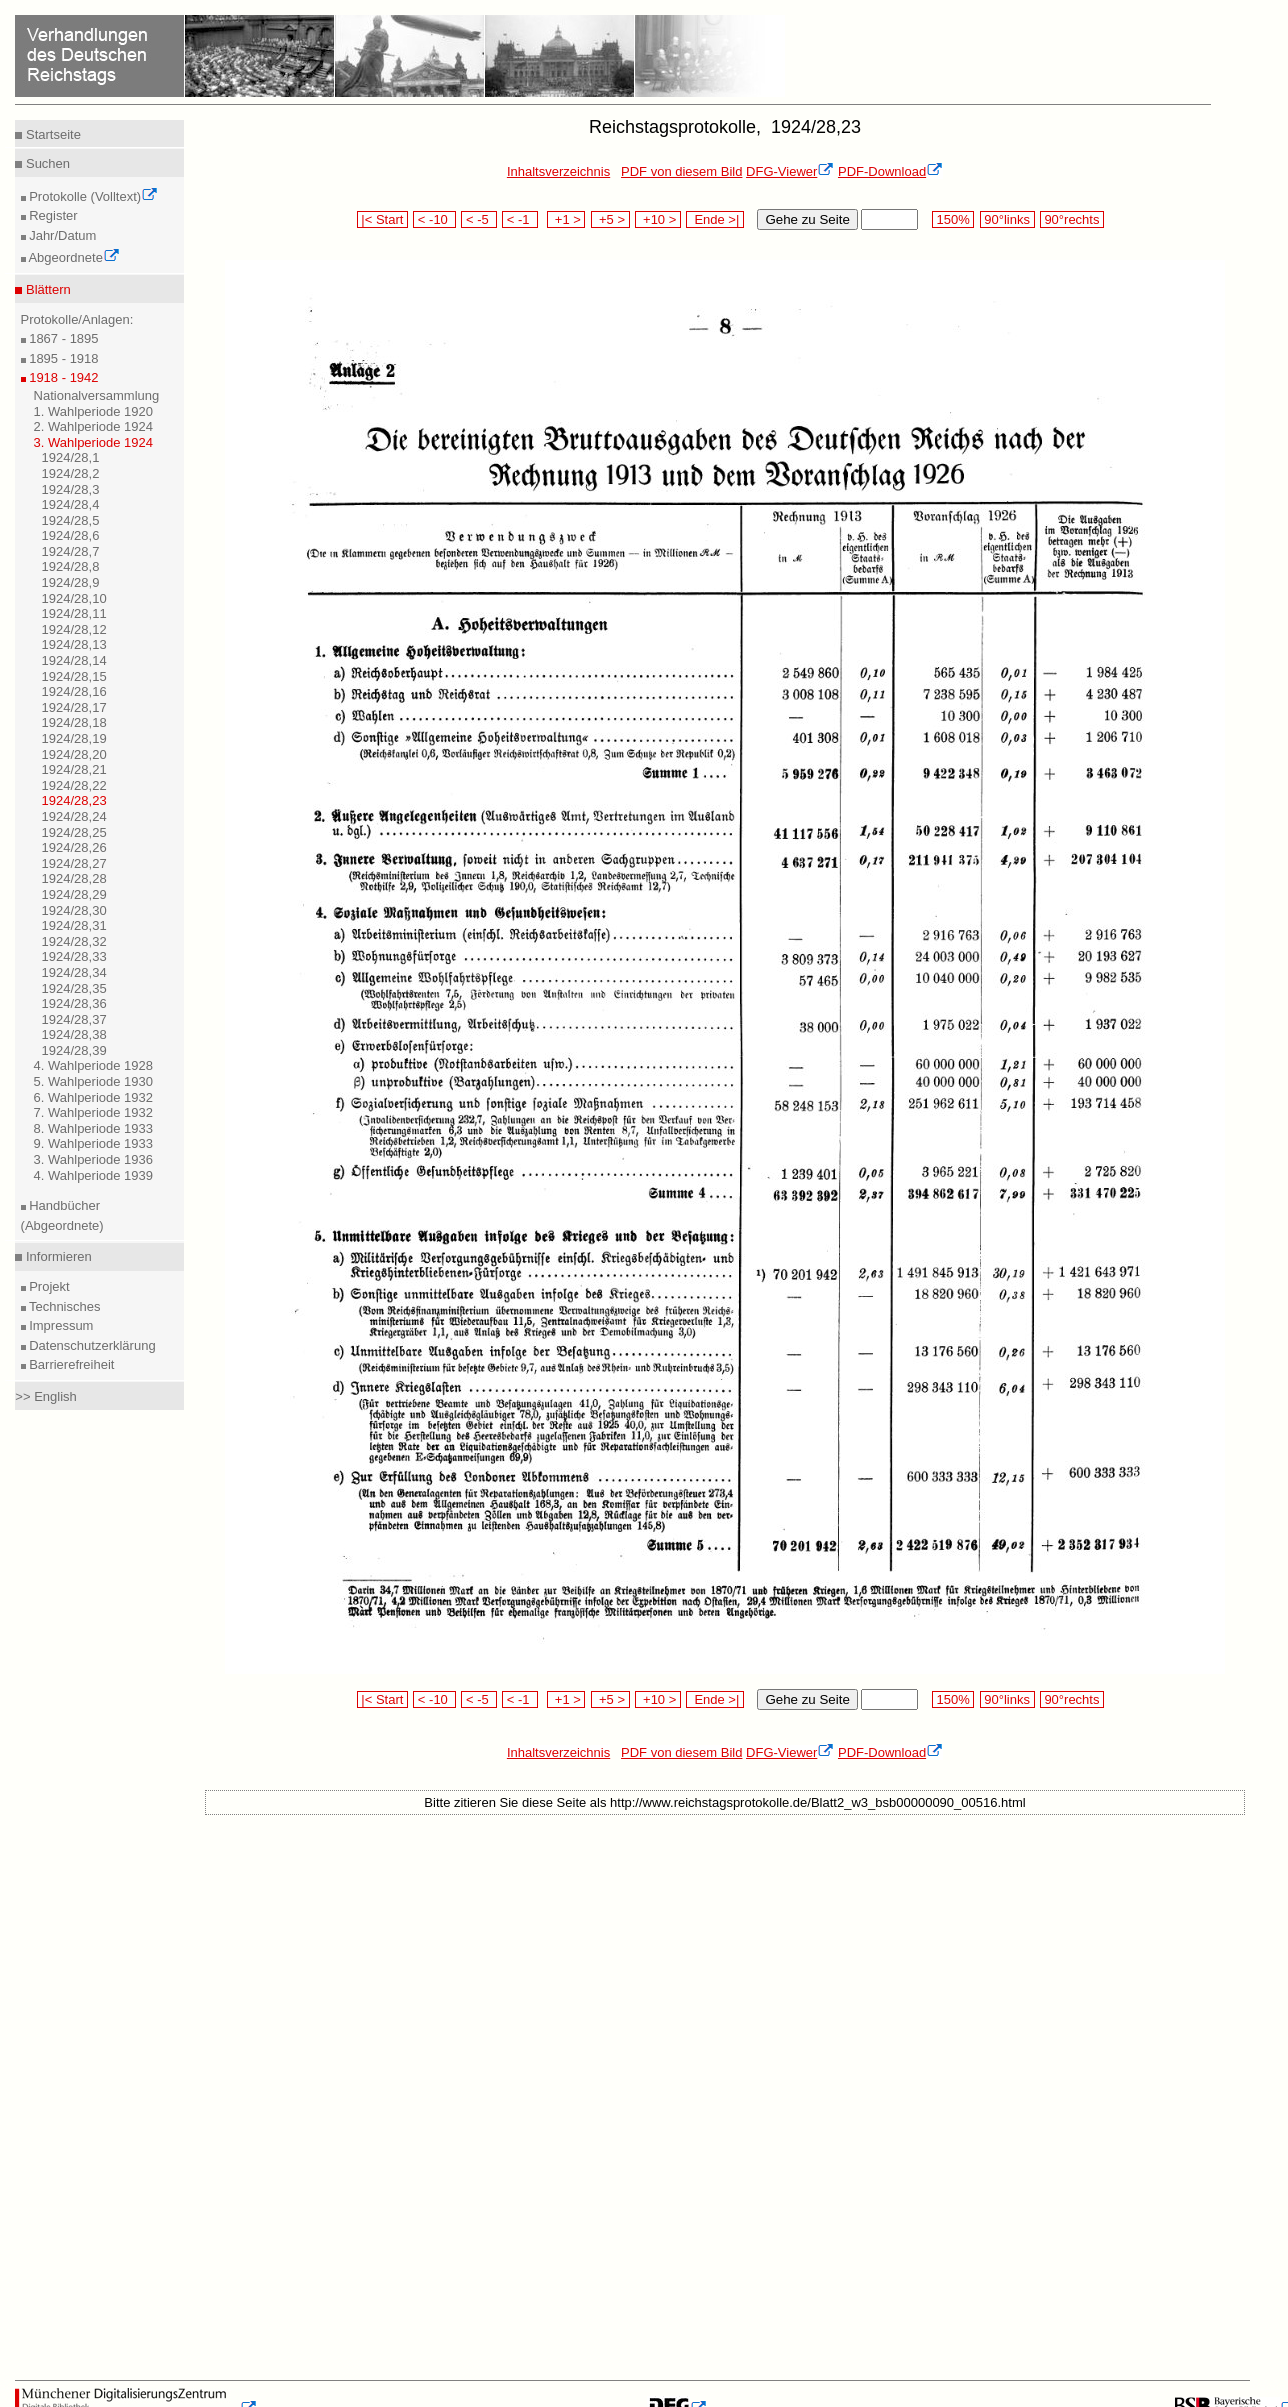  Describe the element at coordinates (74, 988) in the screenshot. I see `1924/28,35` at that location.